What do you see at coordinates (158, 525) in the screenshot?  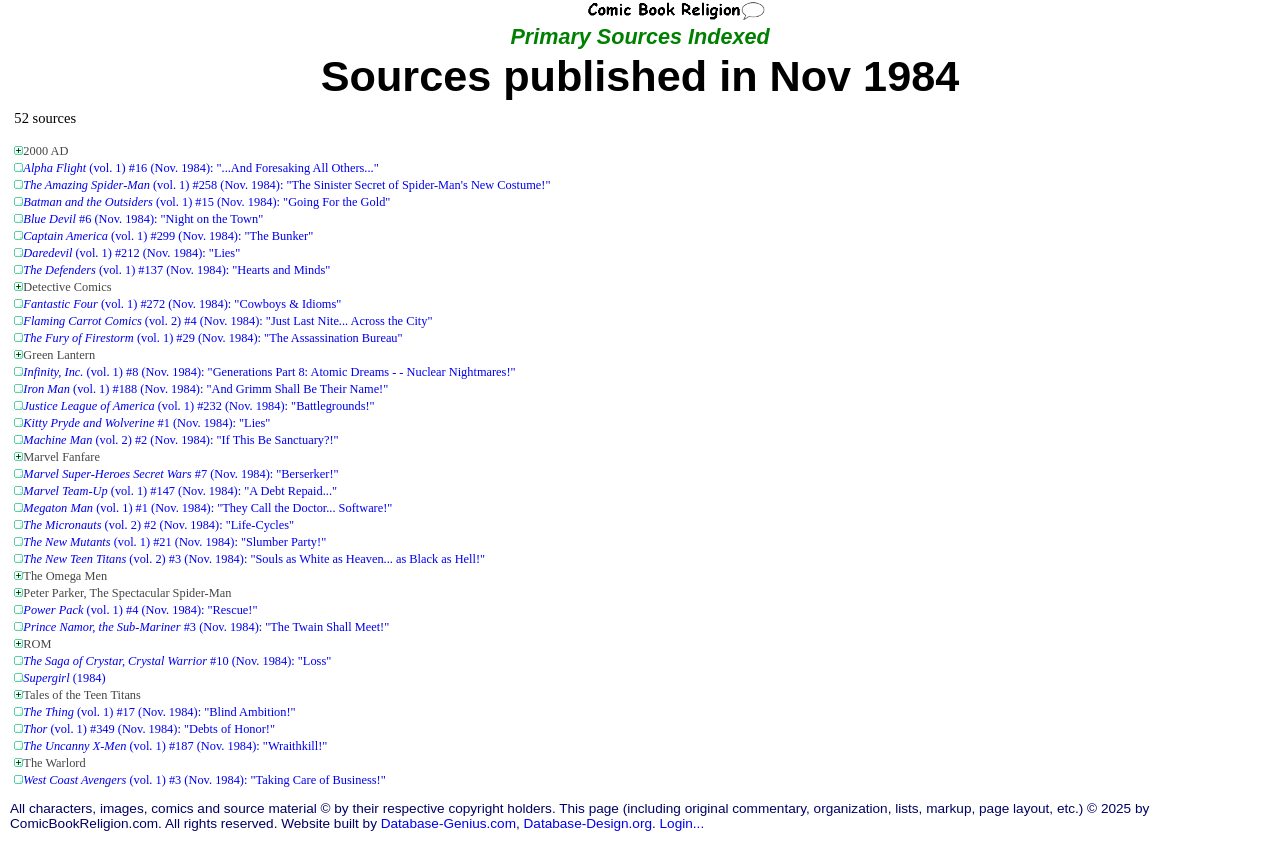 I see `(vol. 2) #2 (Nov. 1984): "Life-Cycles"` at bounding box center [158, 525].